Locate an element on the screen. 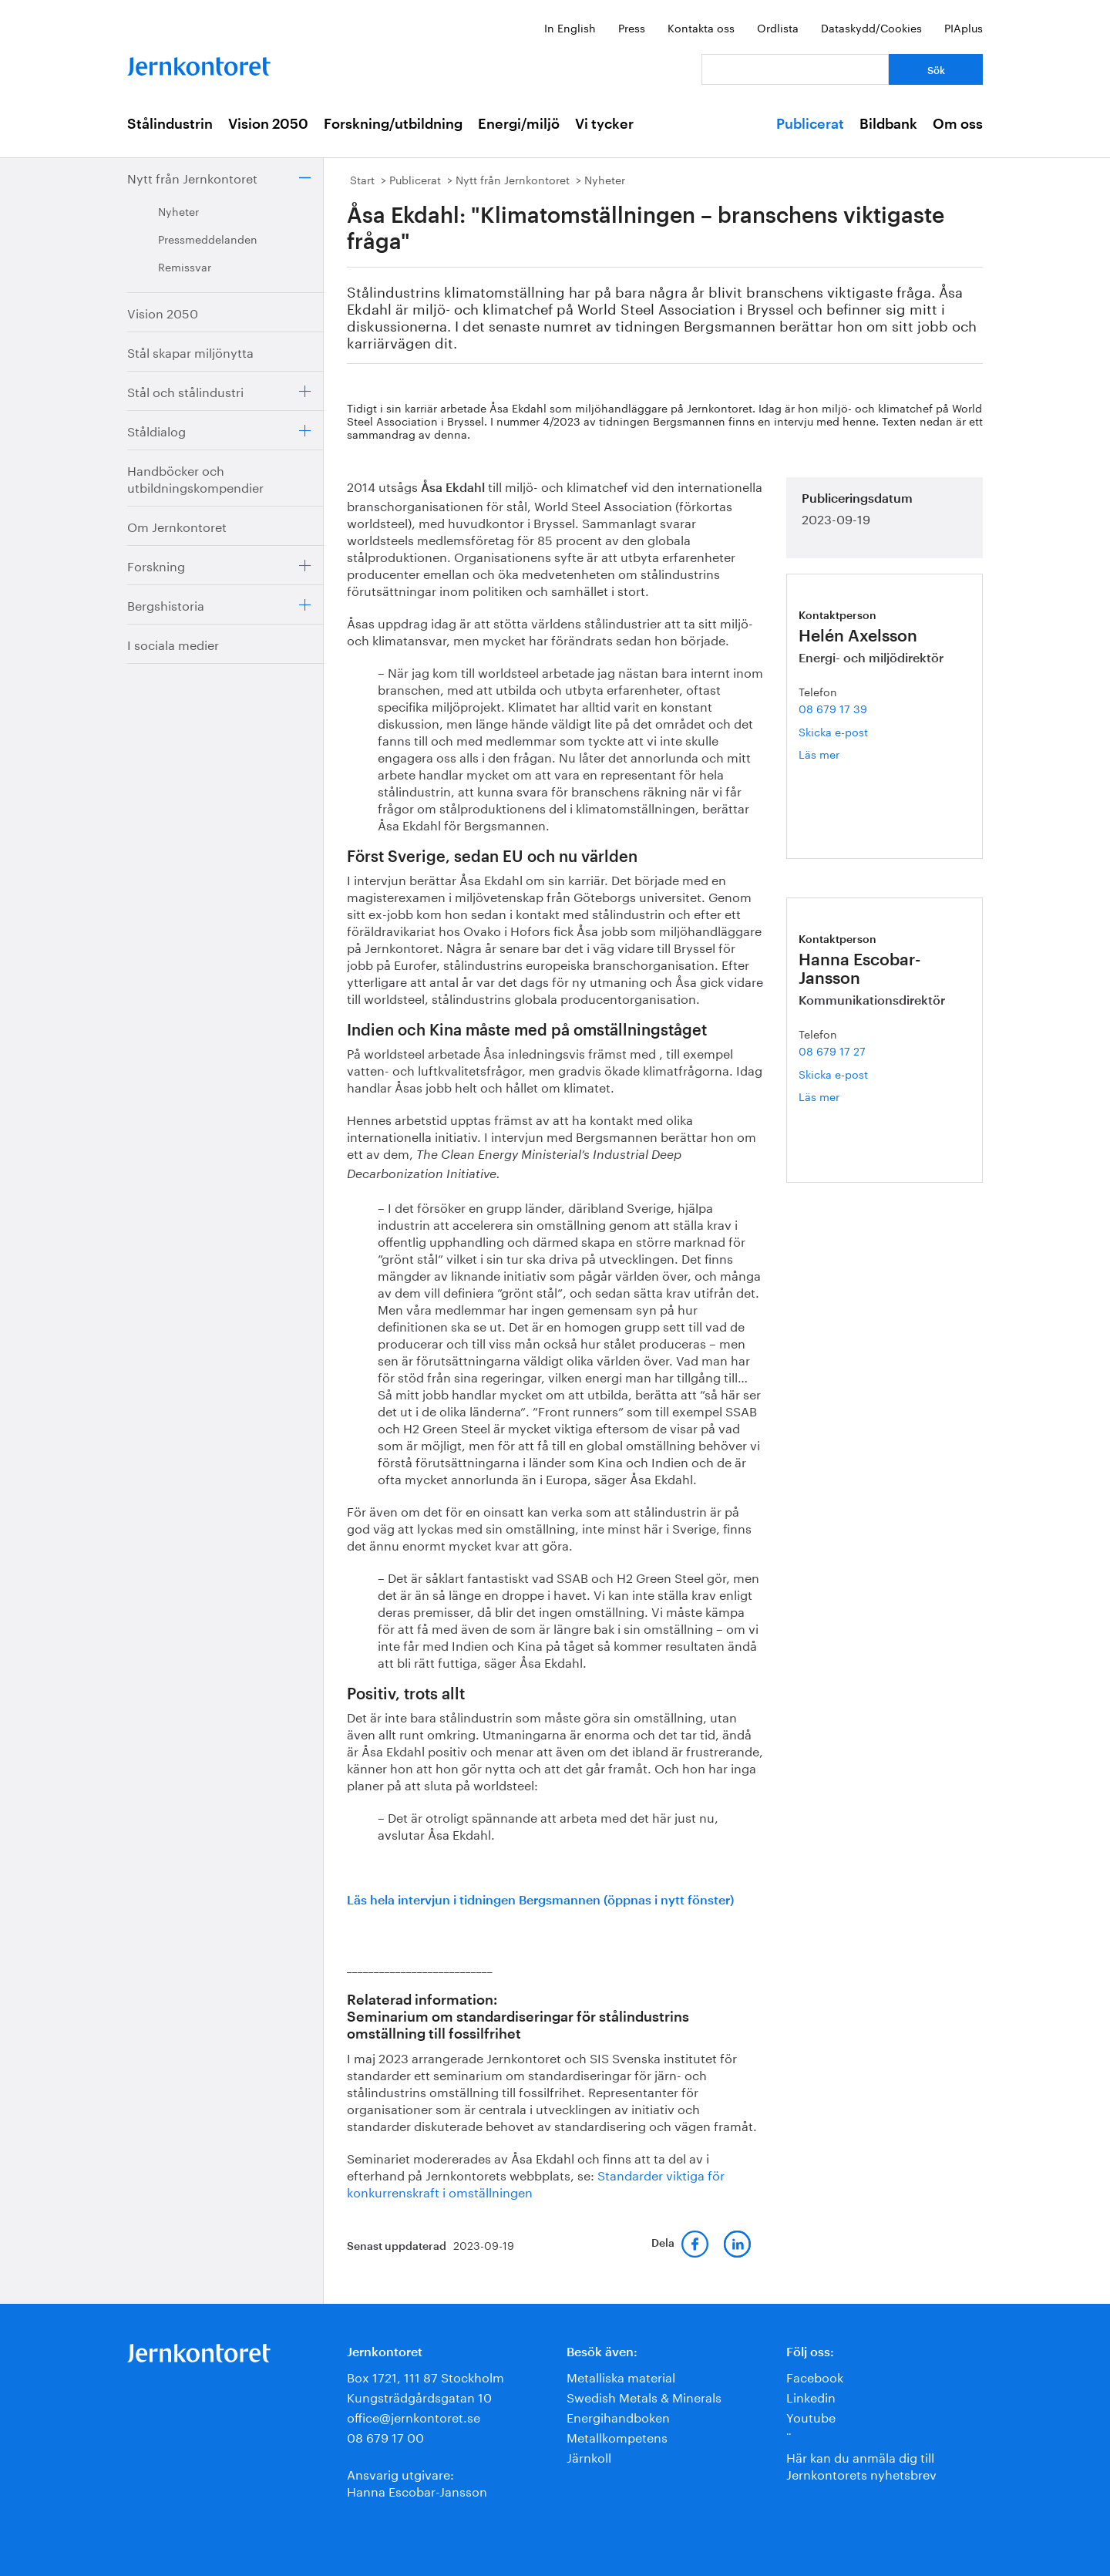 This screenshot has height=2576, width=1110. Kungsträdgårdsgatan 10 is located at coordinates (419, 2396).